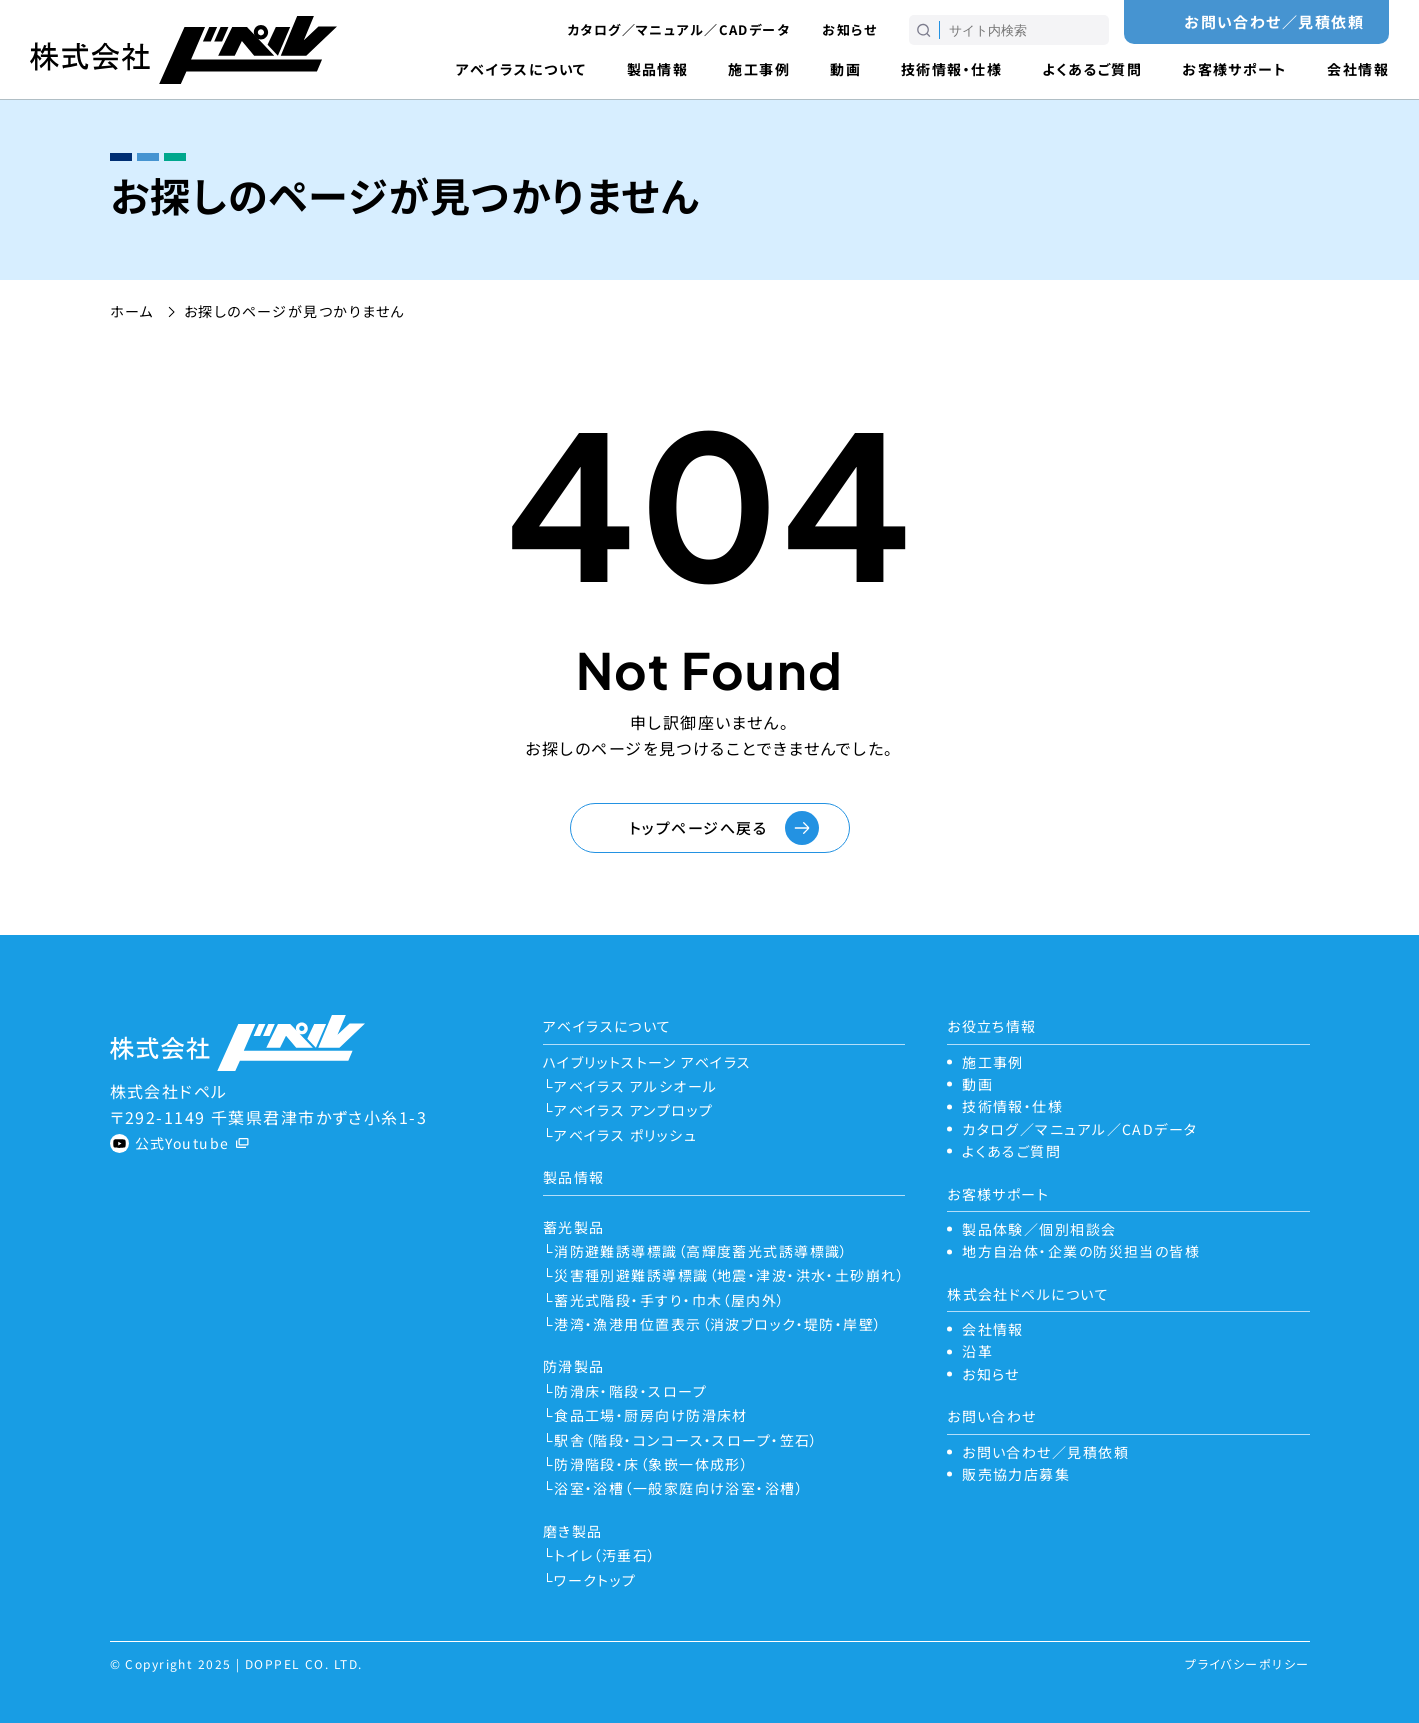  Describe the element at coordinates (1234, 69) in the screenshot. I see `お客様サポート` at that location.